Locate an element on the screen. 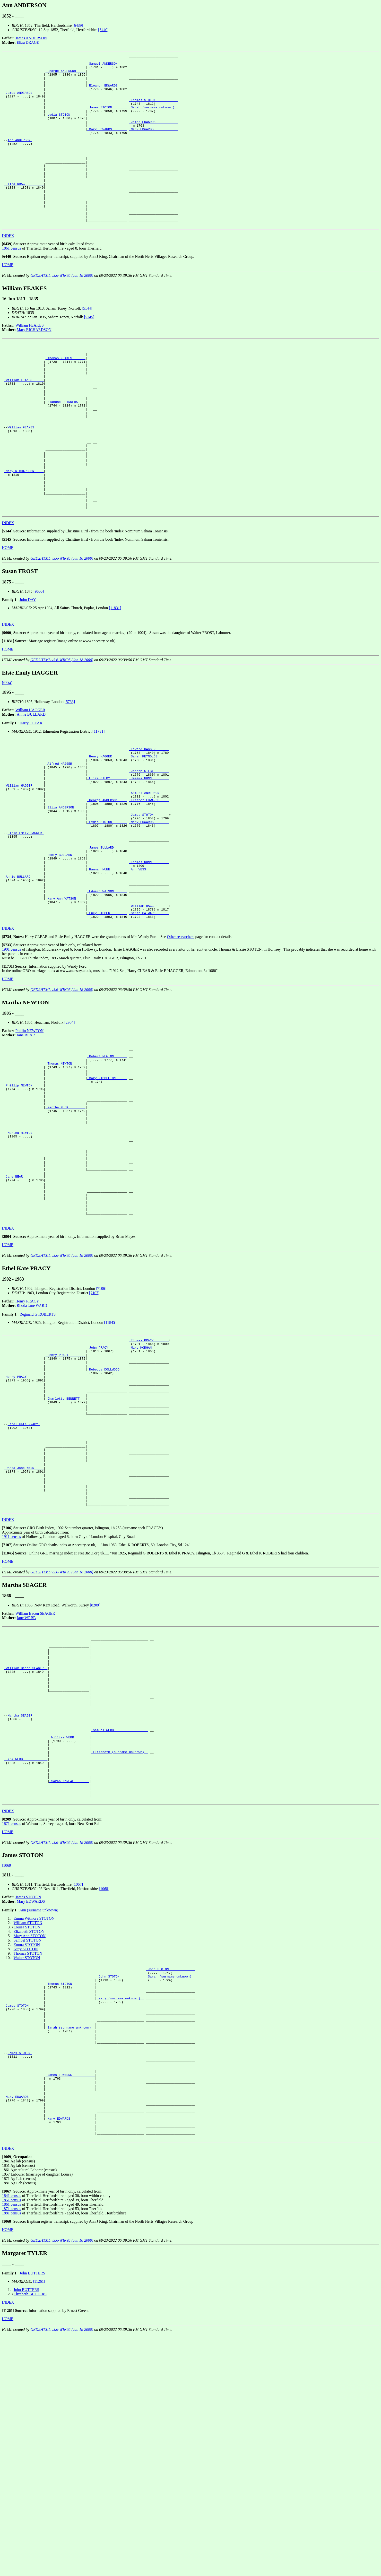  Martha SEAGER is located at coordinates (21, 1904).